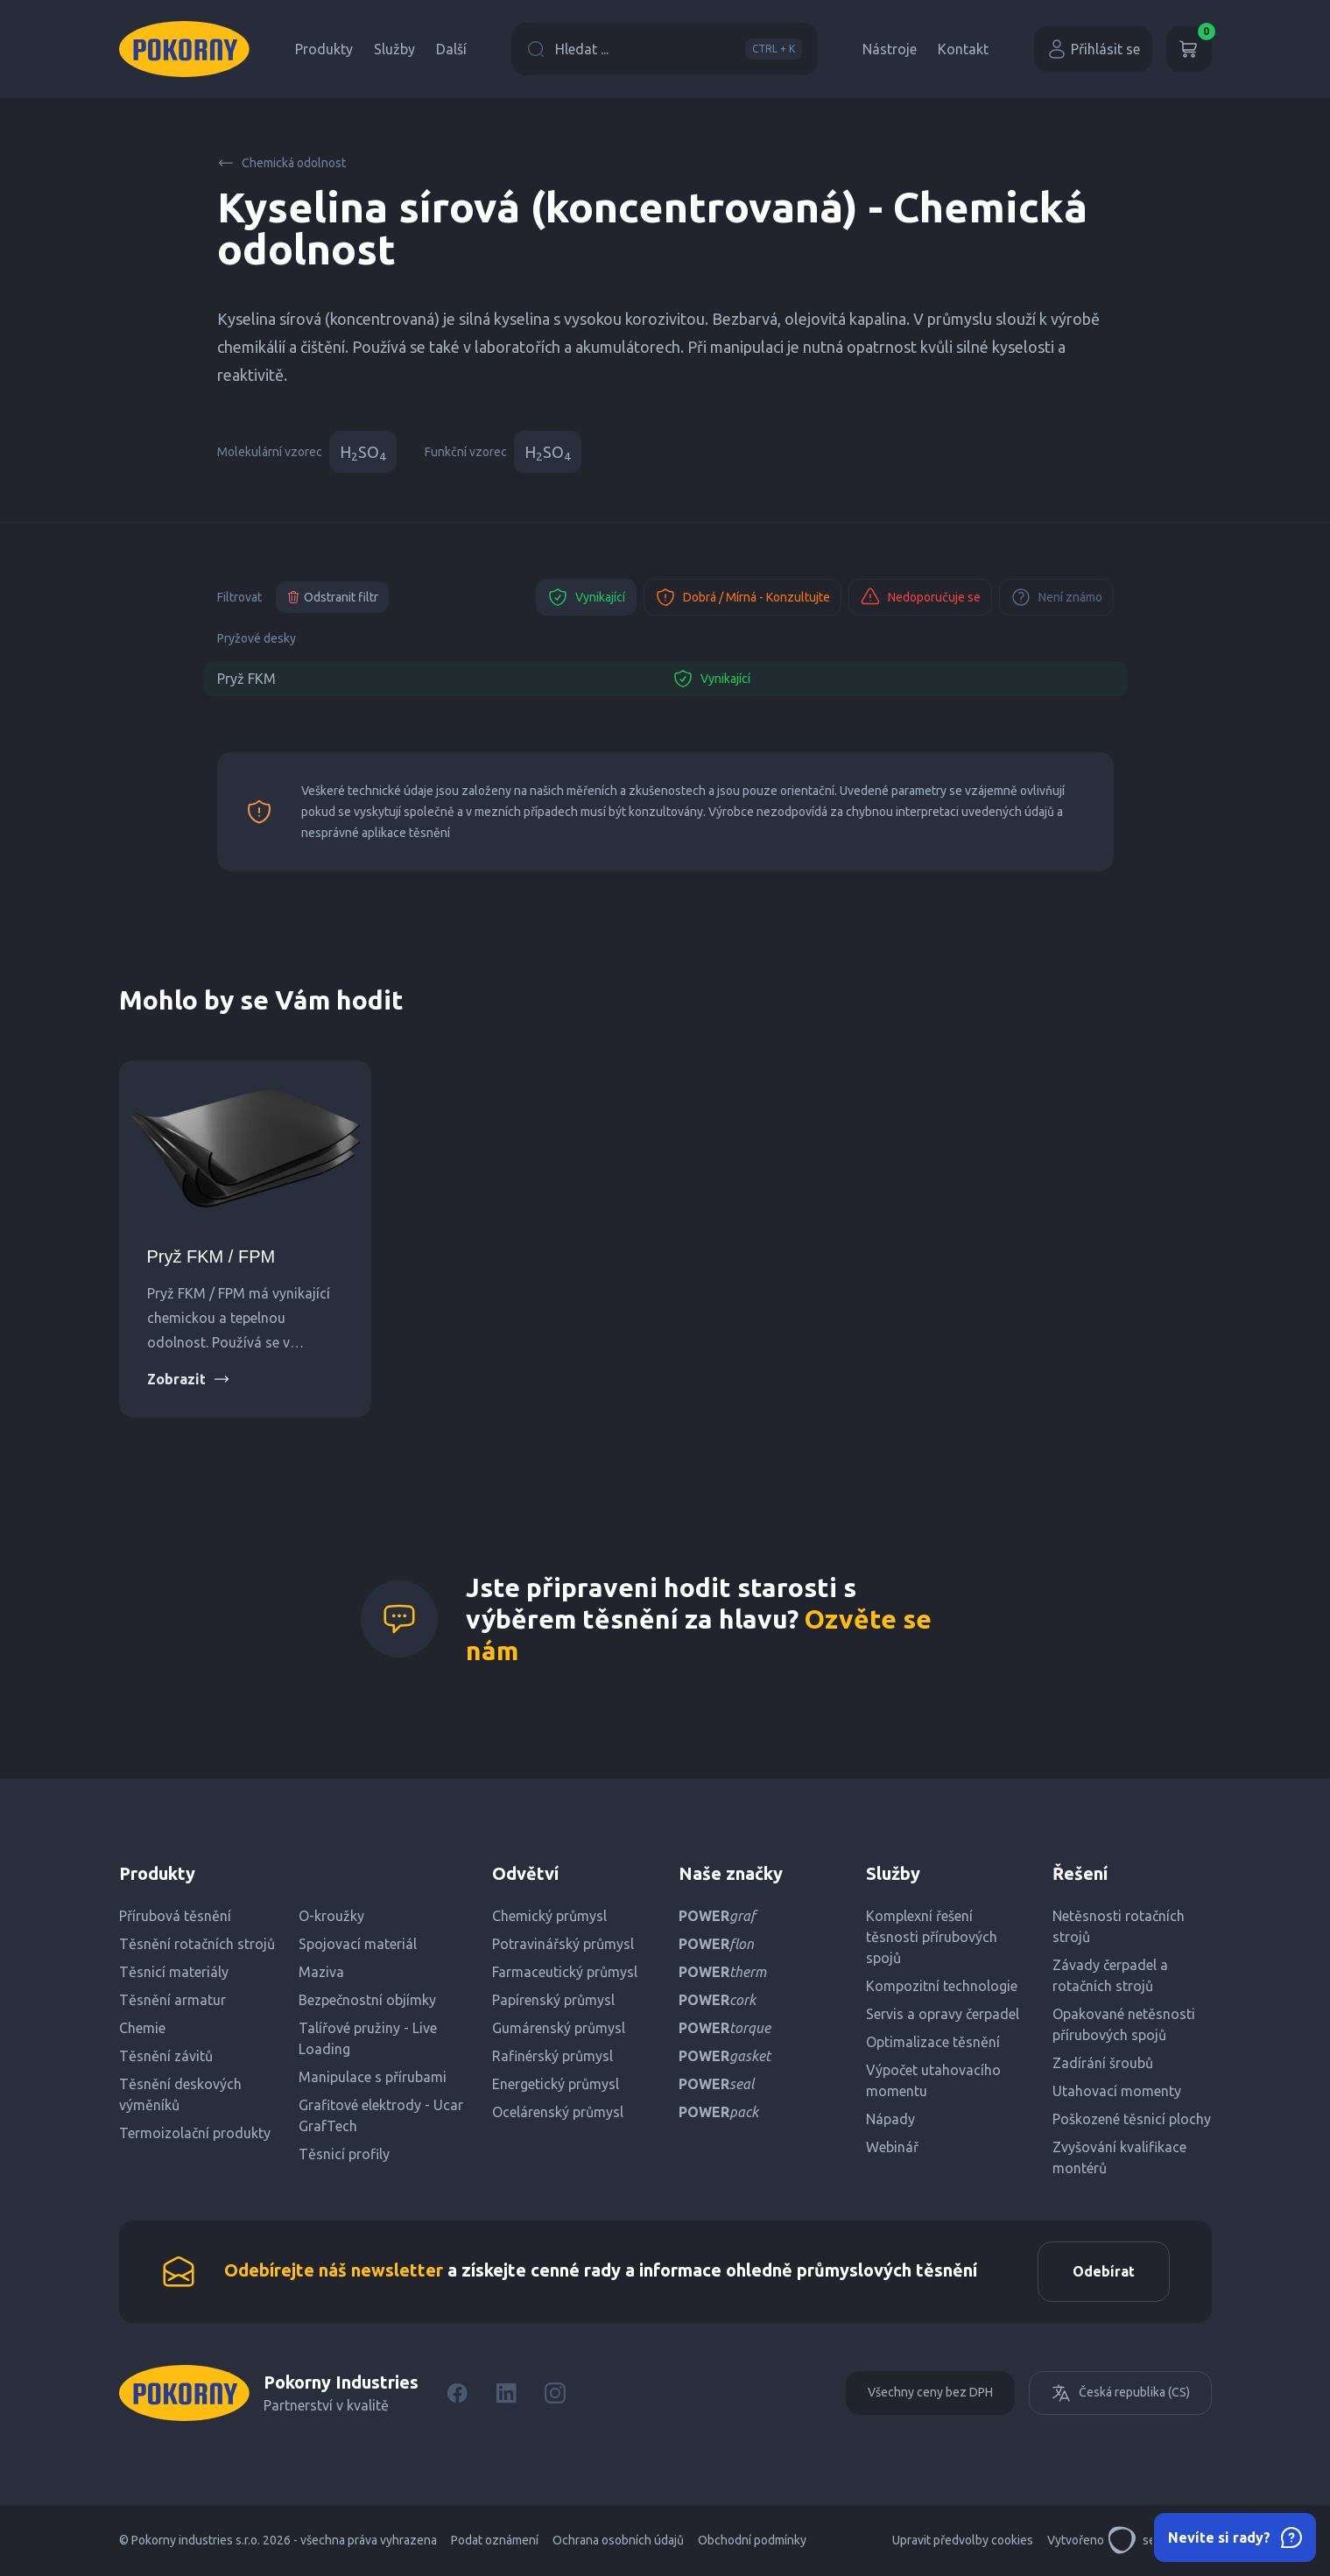 The width and height of the screenshot is (1330, 2576). Describe the element at coordinates (180, 2094) in the screenshot. I see `Těsnění deskových výměníků` at that location.